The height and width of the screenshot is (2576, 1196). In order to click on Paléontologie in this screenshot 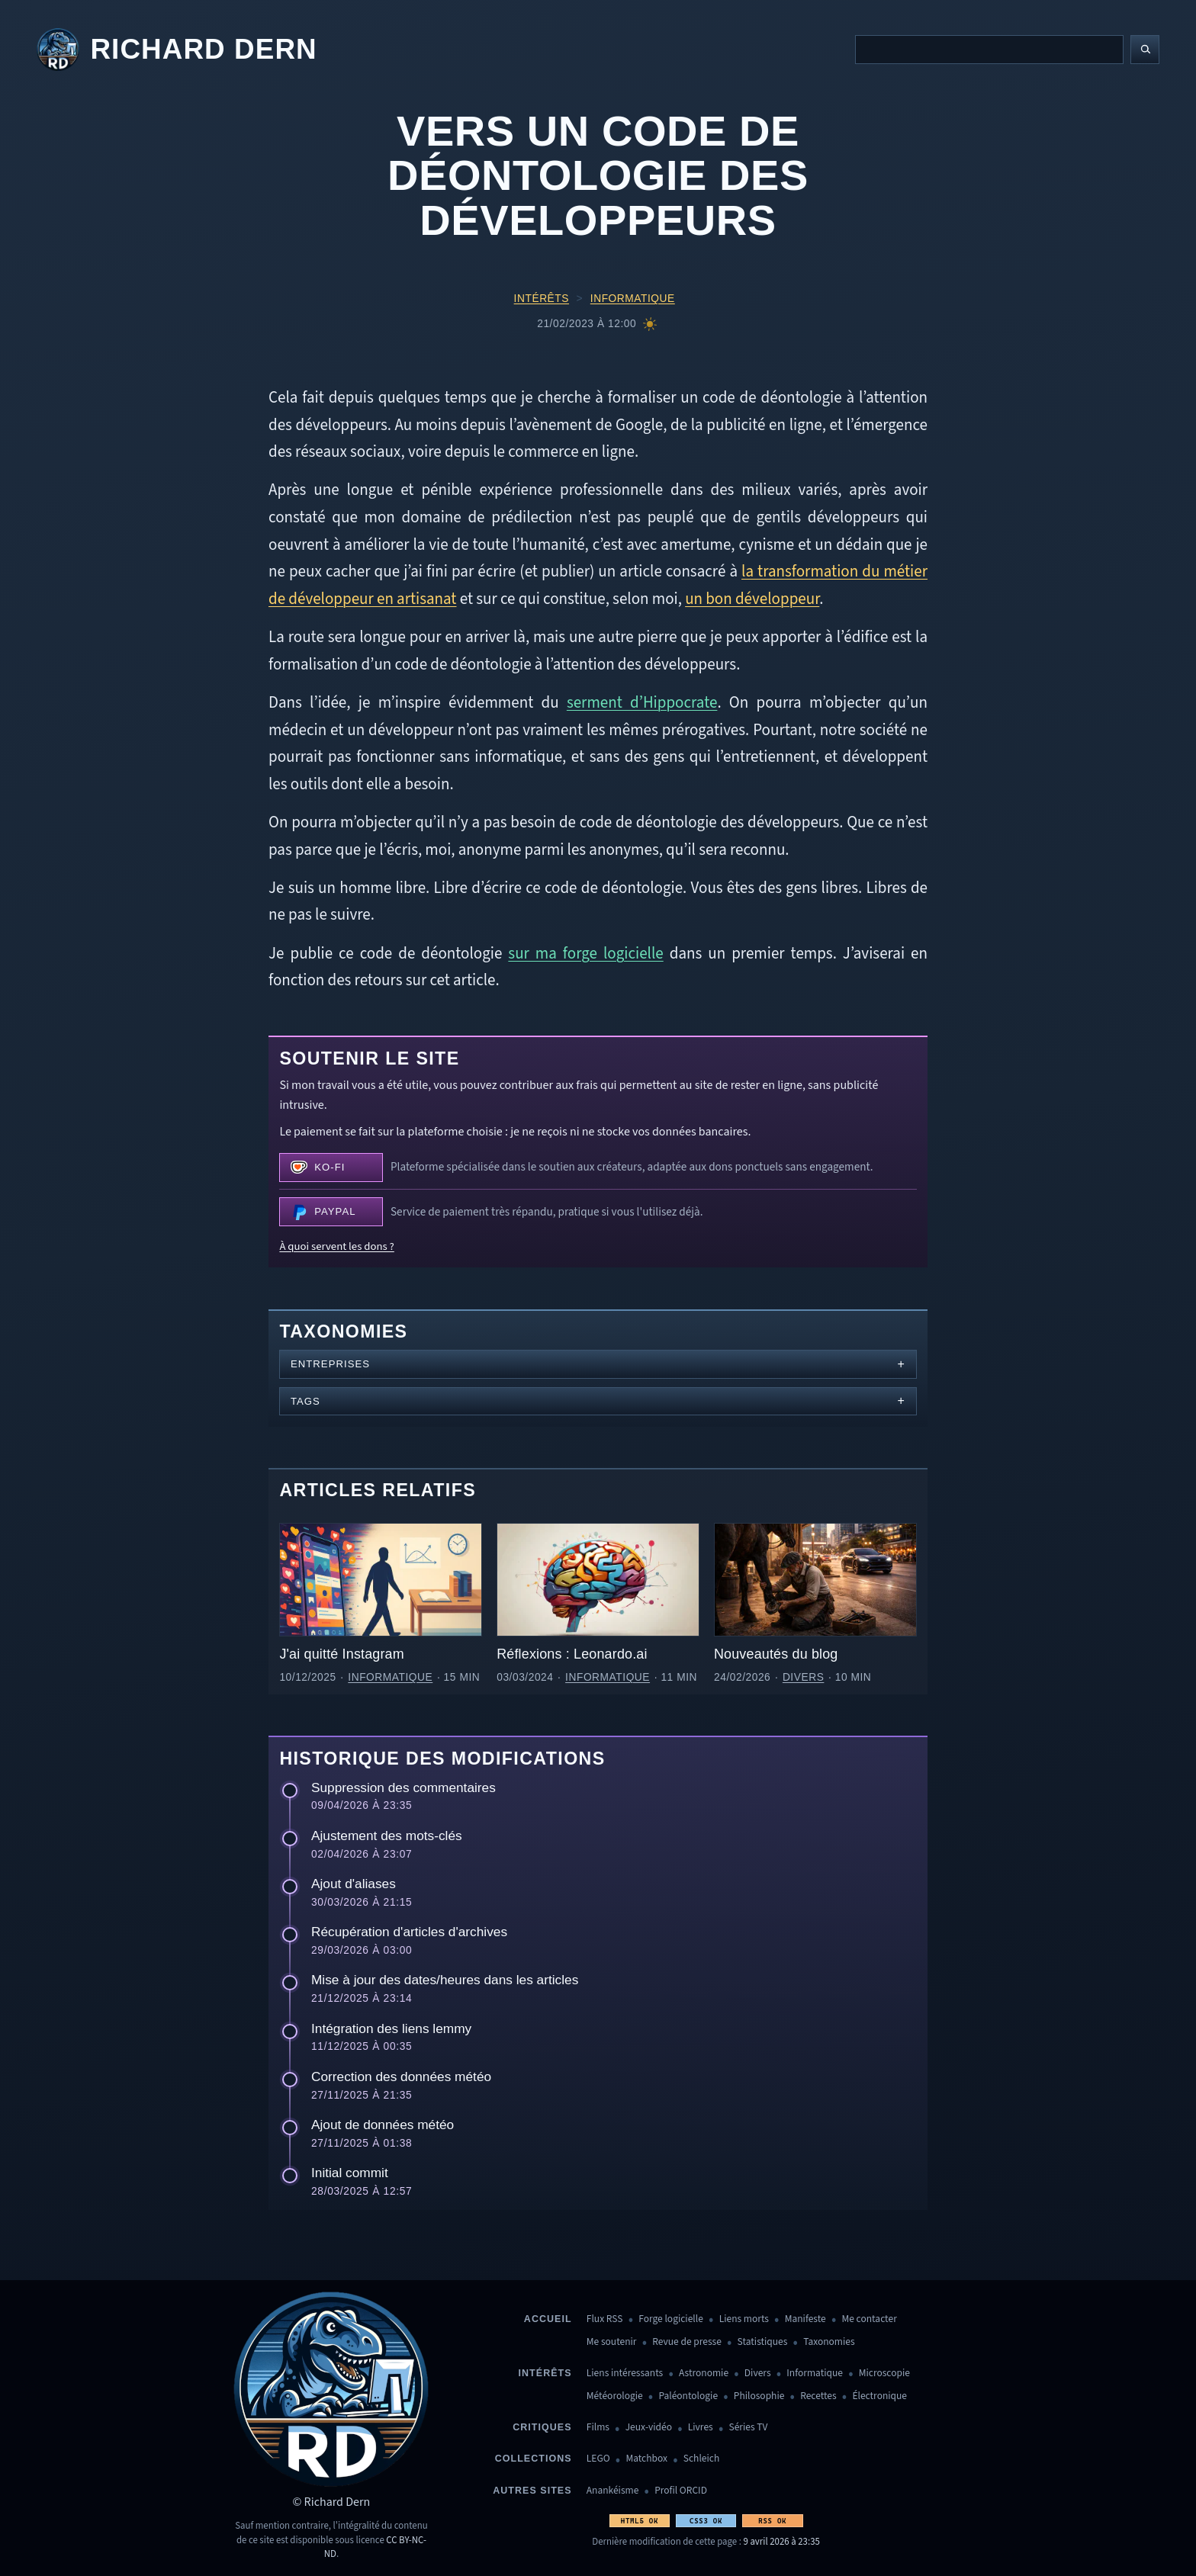, I will do `click(688, 2396)`.